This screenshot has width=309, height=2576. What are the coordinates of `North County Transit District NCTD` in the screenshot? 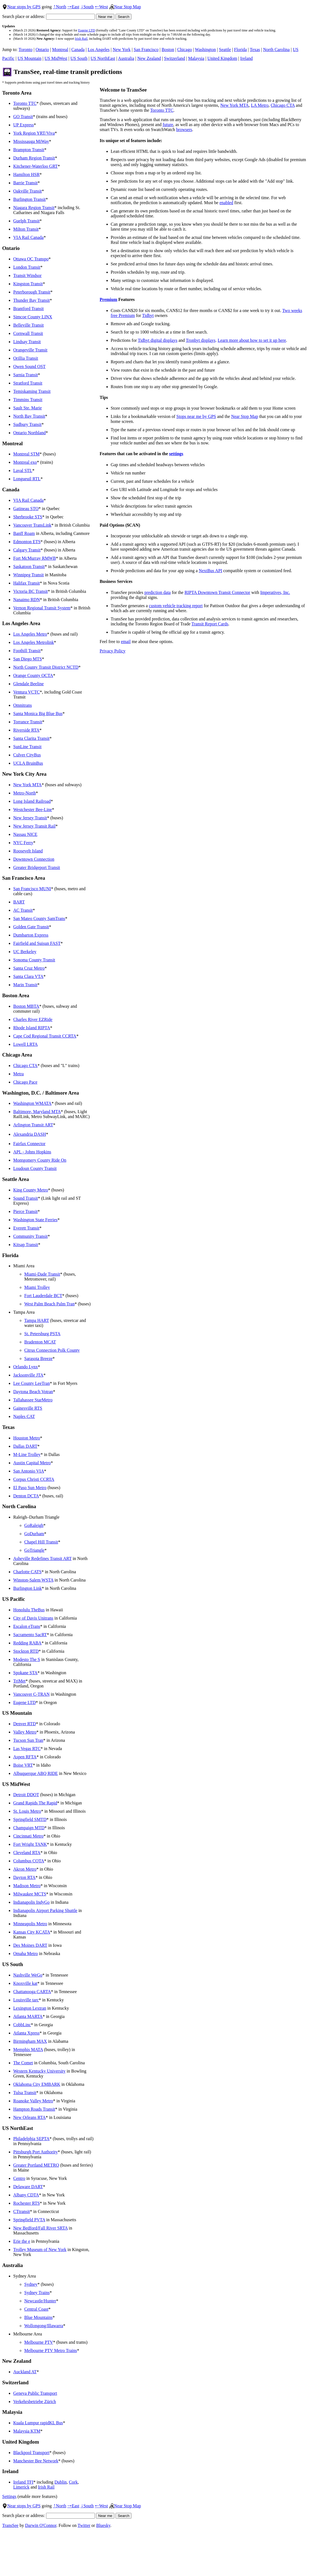 It's located at (45, 667).